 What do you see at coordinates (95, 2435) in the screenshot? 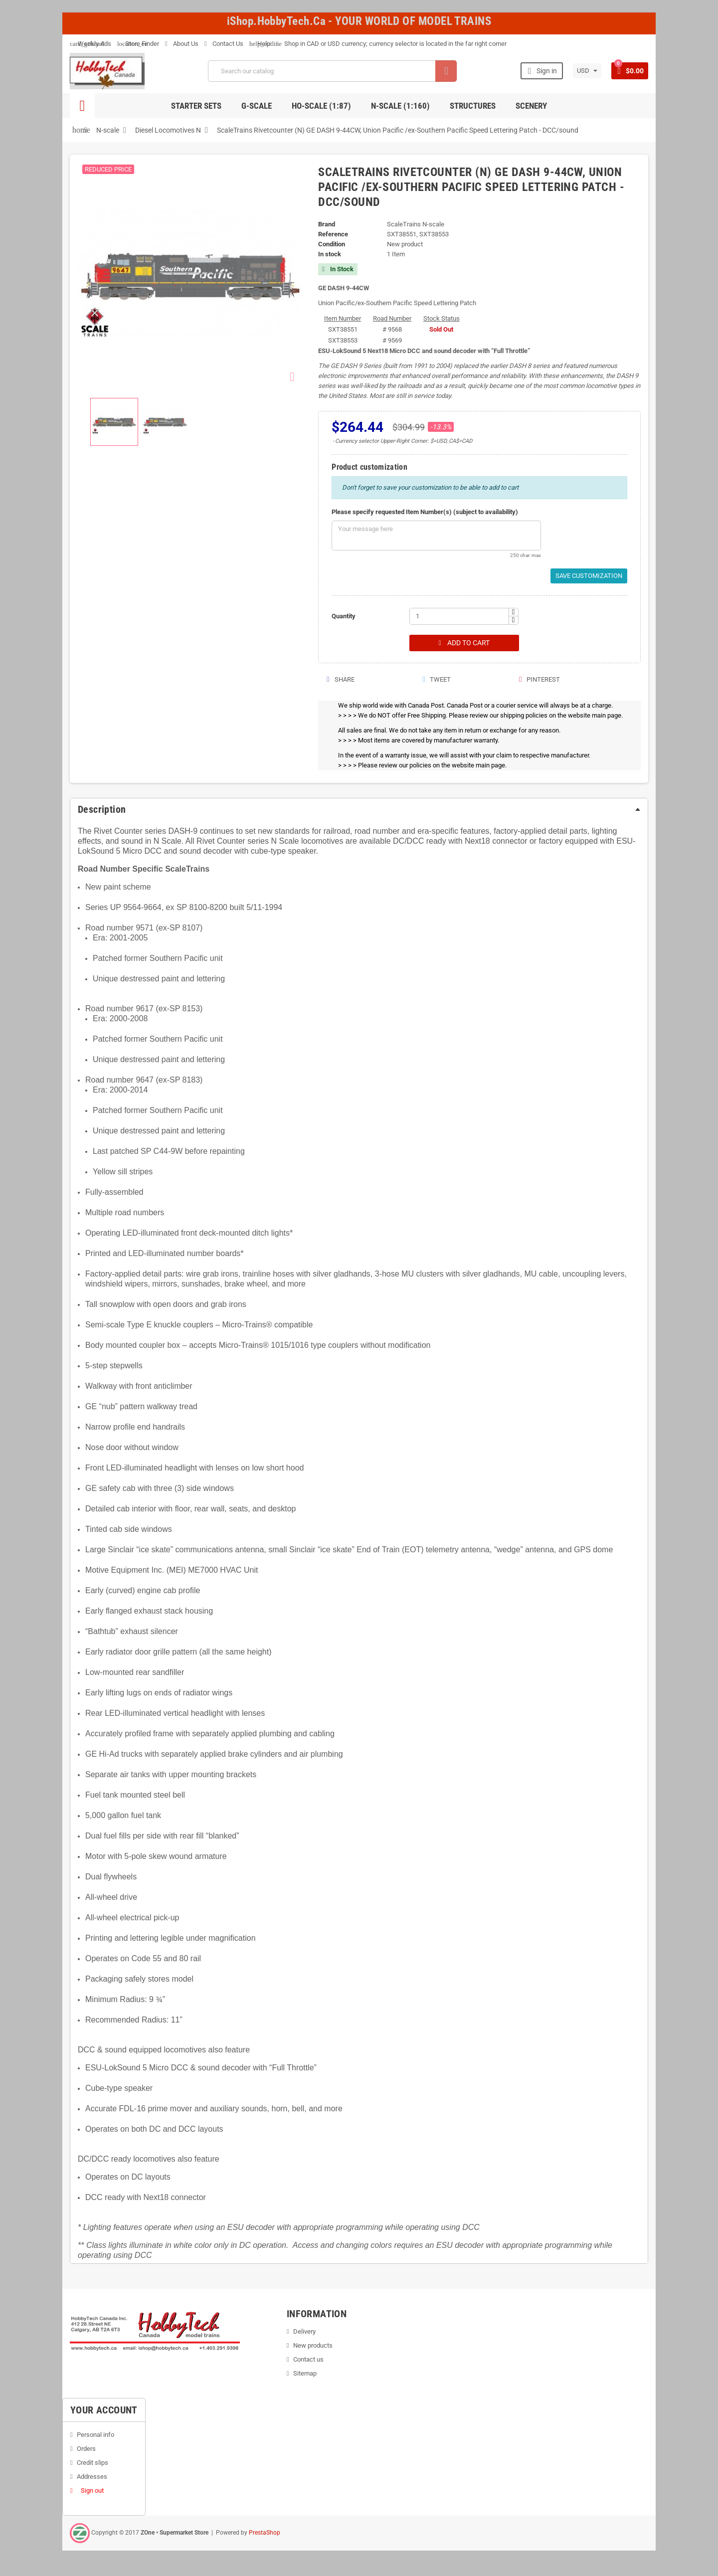
I see `Personal info` at bounding box center [95, 2435].